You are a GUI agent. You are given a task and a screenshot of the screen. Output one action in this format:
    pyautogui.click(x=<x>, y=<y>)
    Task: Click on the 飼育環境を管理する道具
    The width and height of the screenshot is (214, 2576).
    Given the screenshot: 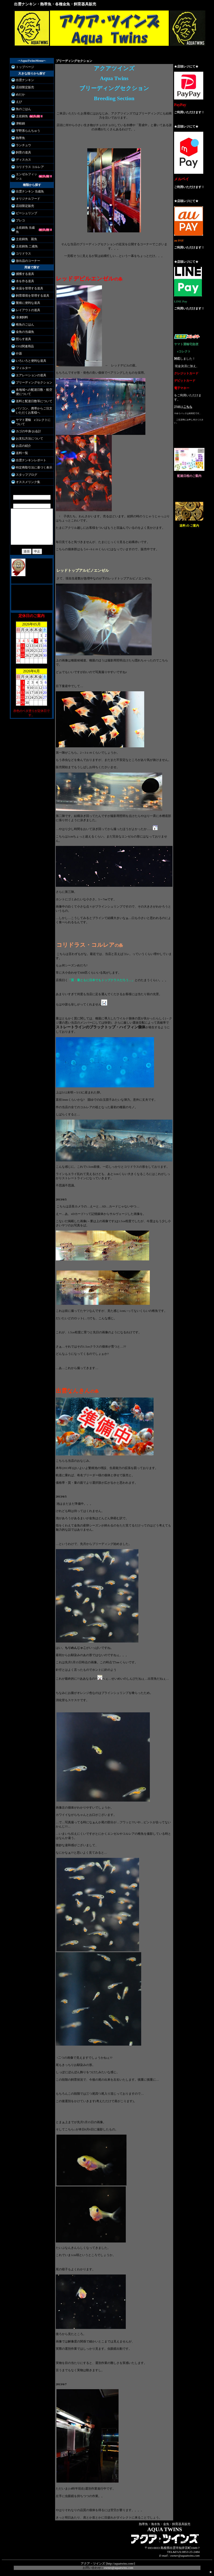 What is the action you would take?
    pyautogui.click(x=30, y=291)
    